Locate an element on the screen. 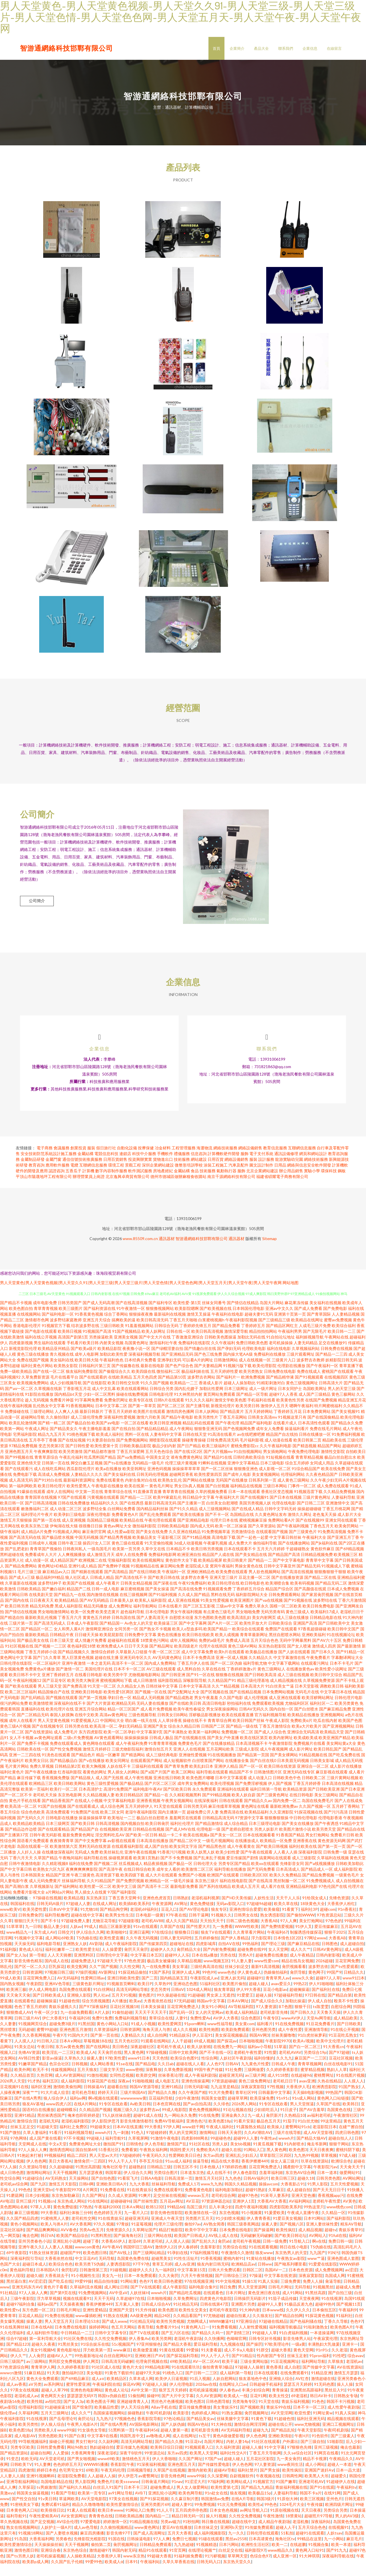  AV一区二区AV is located at coordinates (206, 2372).